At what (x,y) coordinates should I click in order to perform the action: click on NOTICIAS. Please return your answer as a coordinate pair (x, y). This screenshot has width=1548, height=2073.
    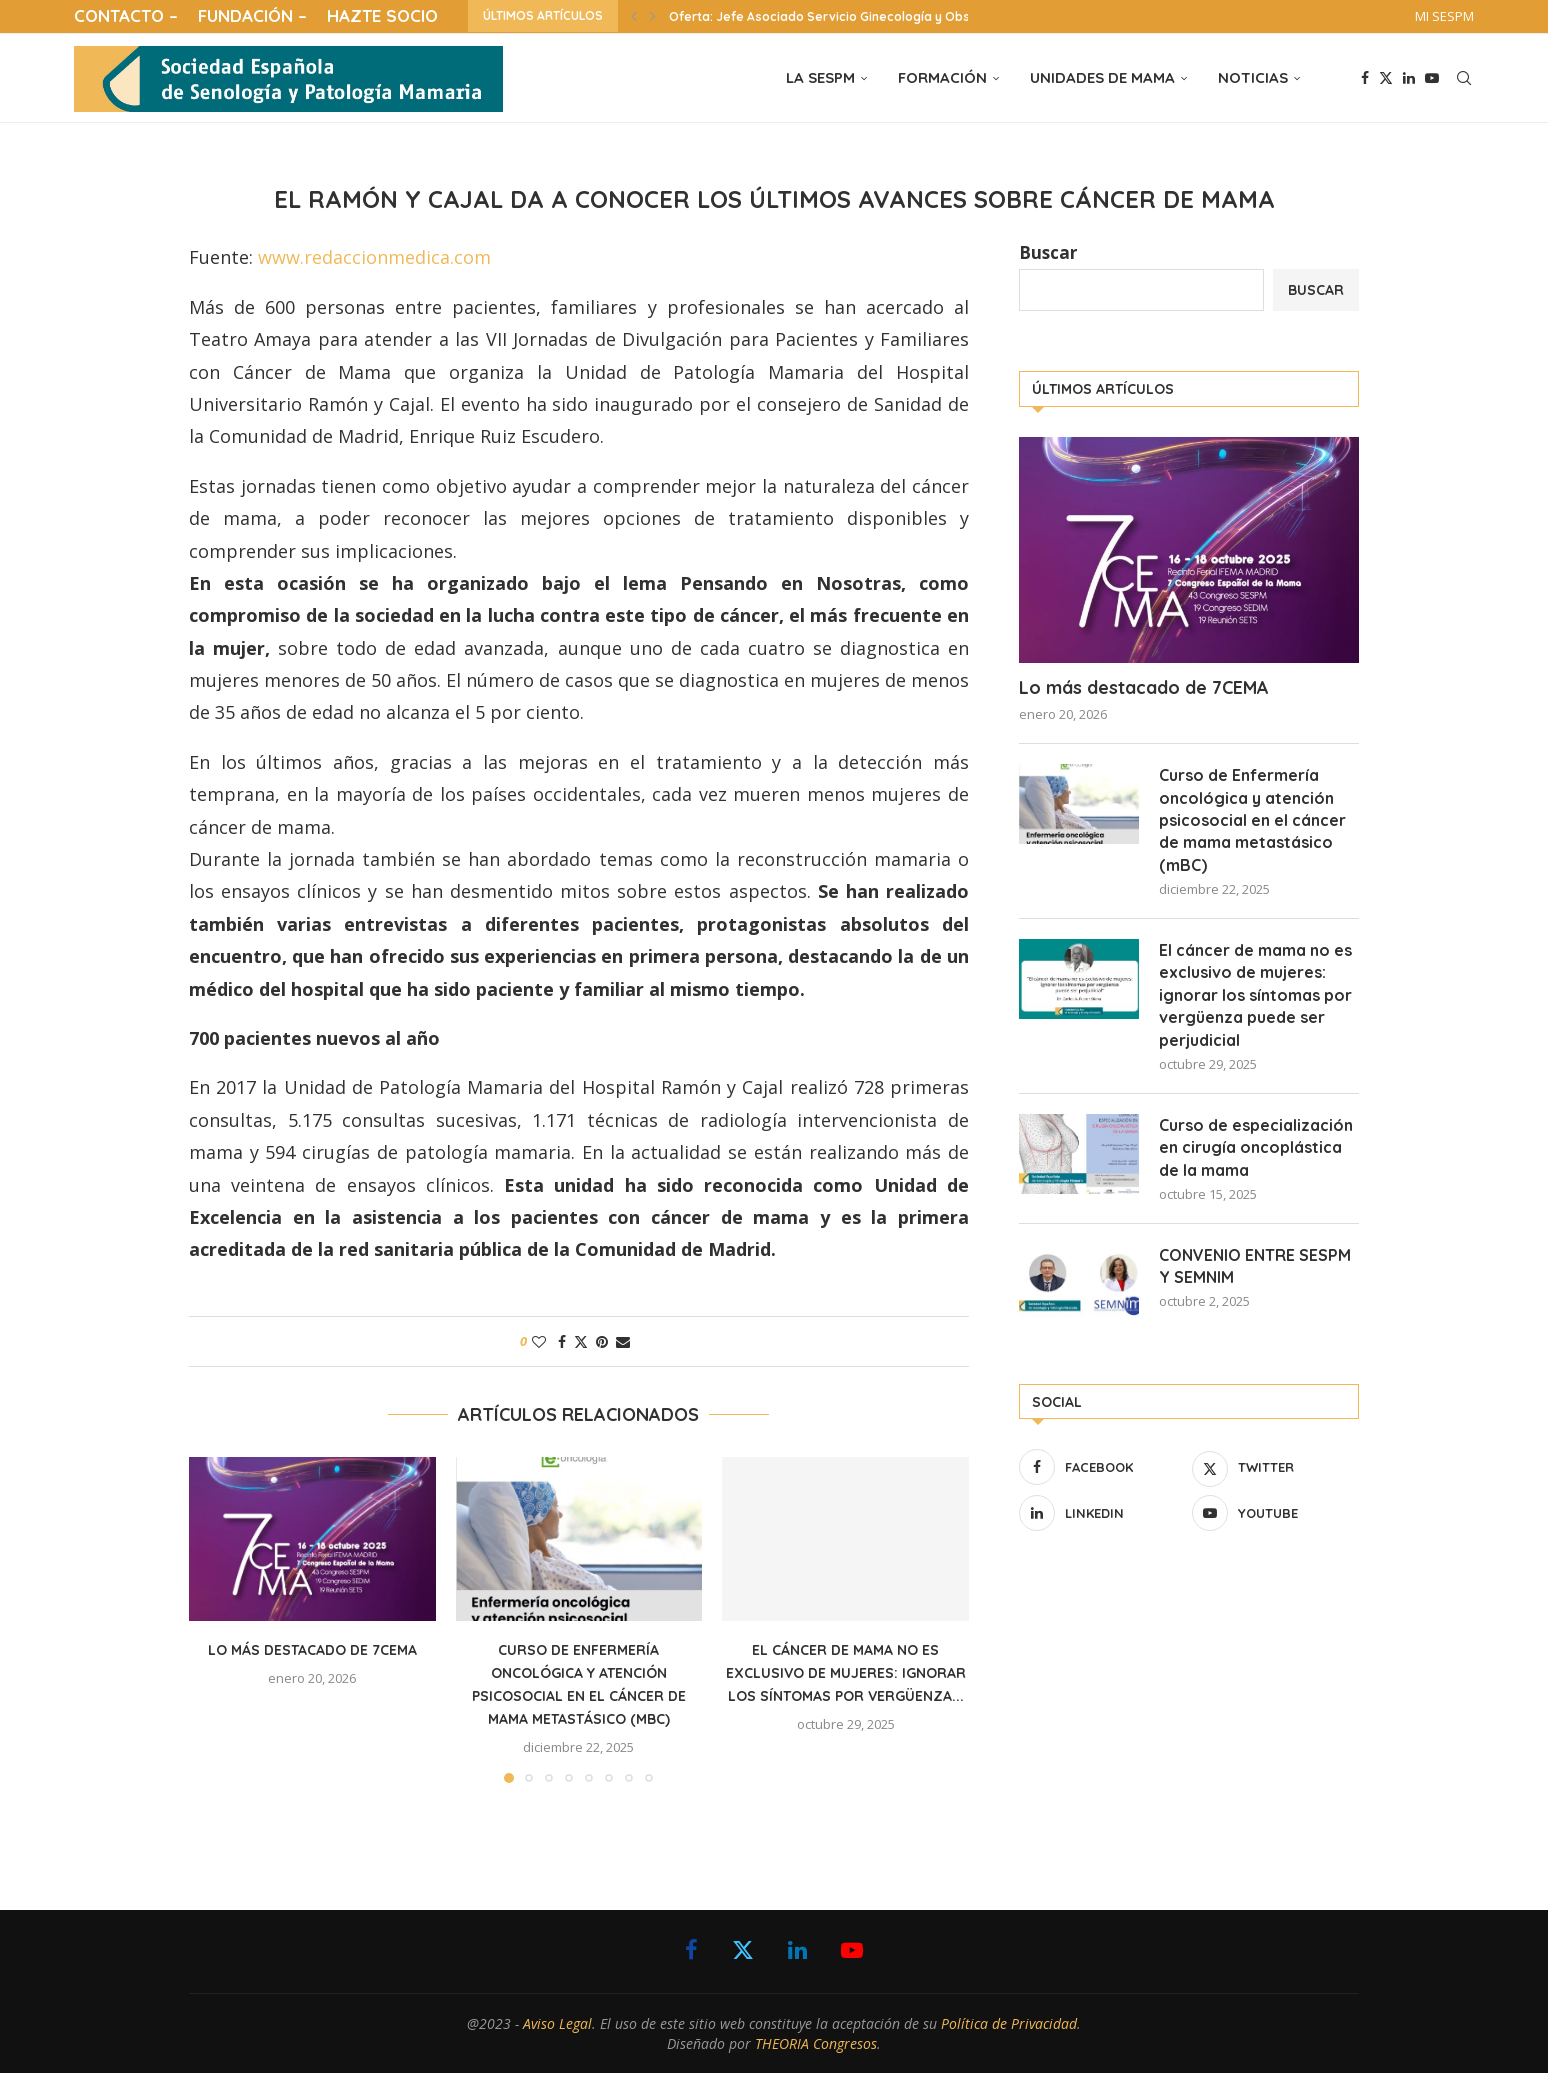
    Looking at the image, I should click on (1253, 77).